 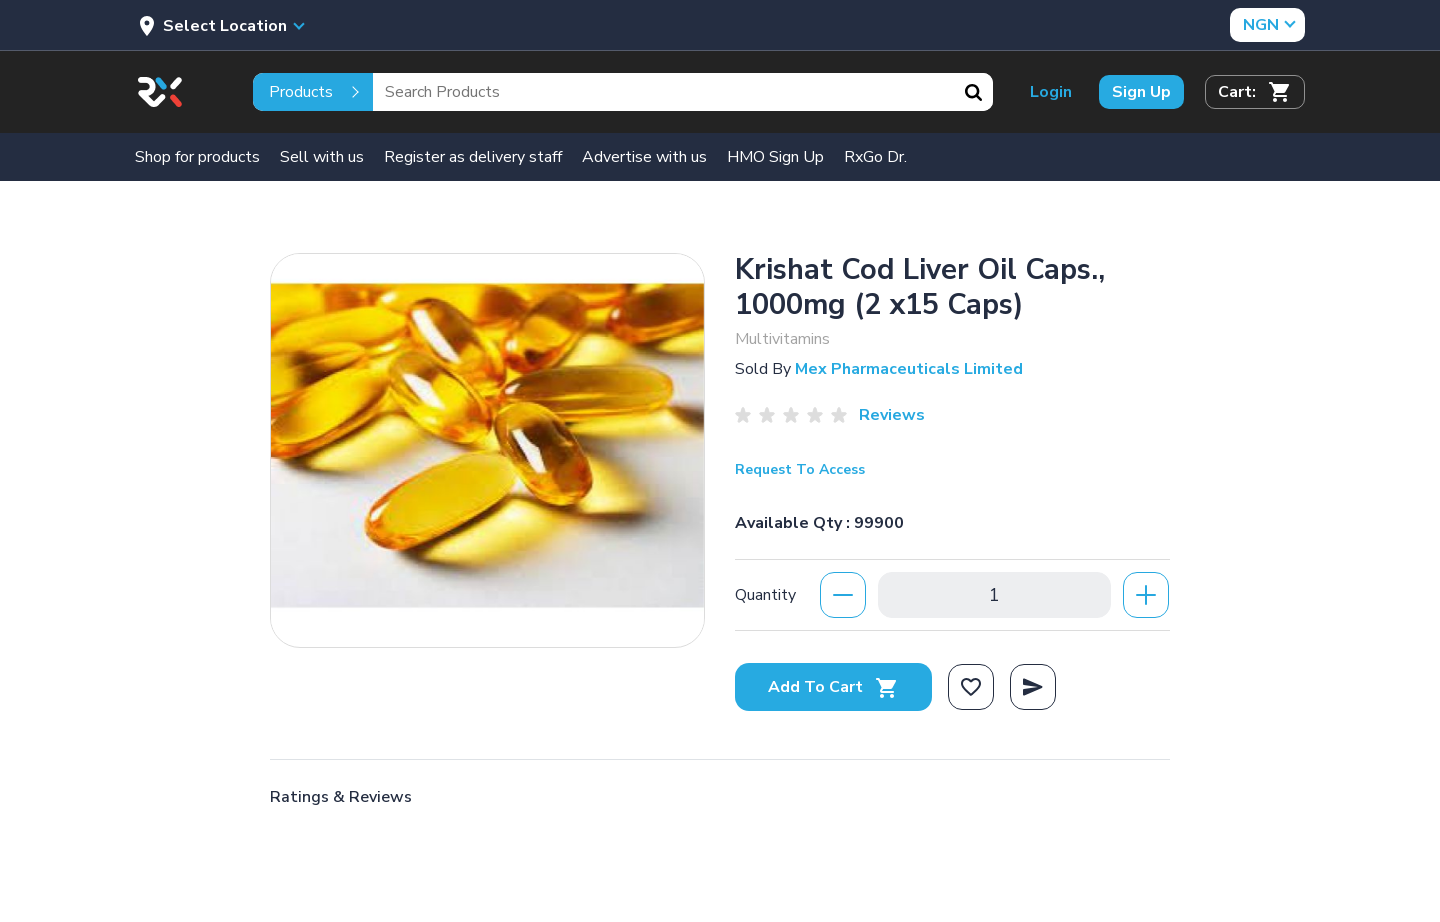 I want to click on Register as delivery staff, so click(x=473, y=157).